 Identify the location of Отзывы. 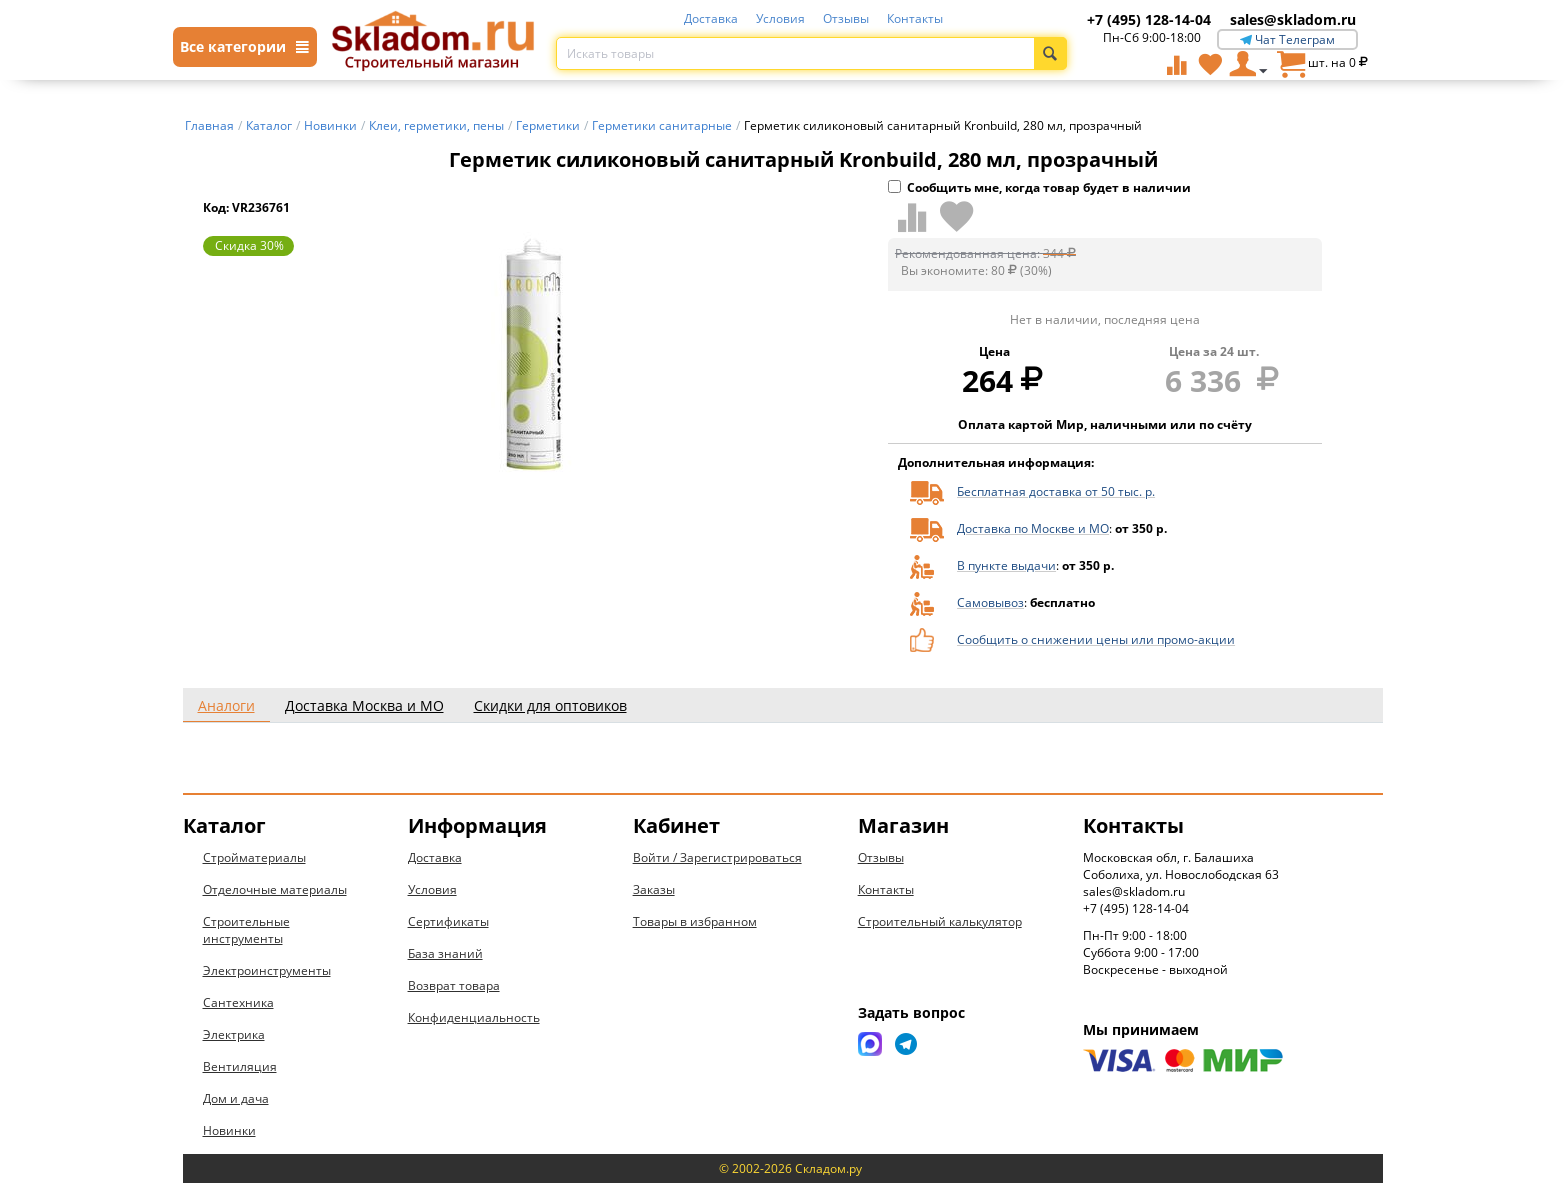
(846, 18).